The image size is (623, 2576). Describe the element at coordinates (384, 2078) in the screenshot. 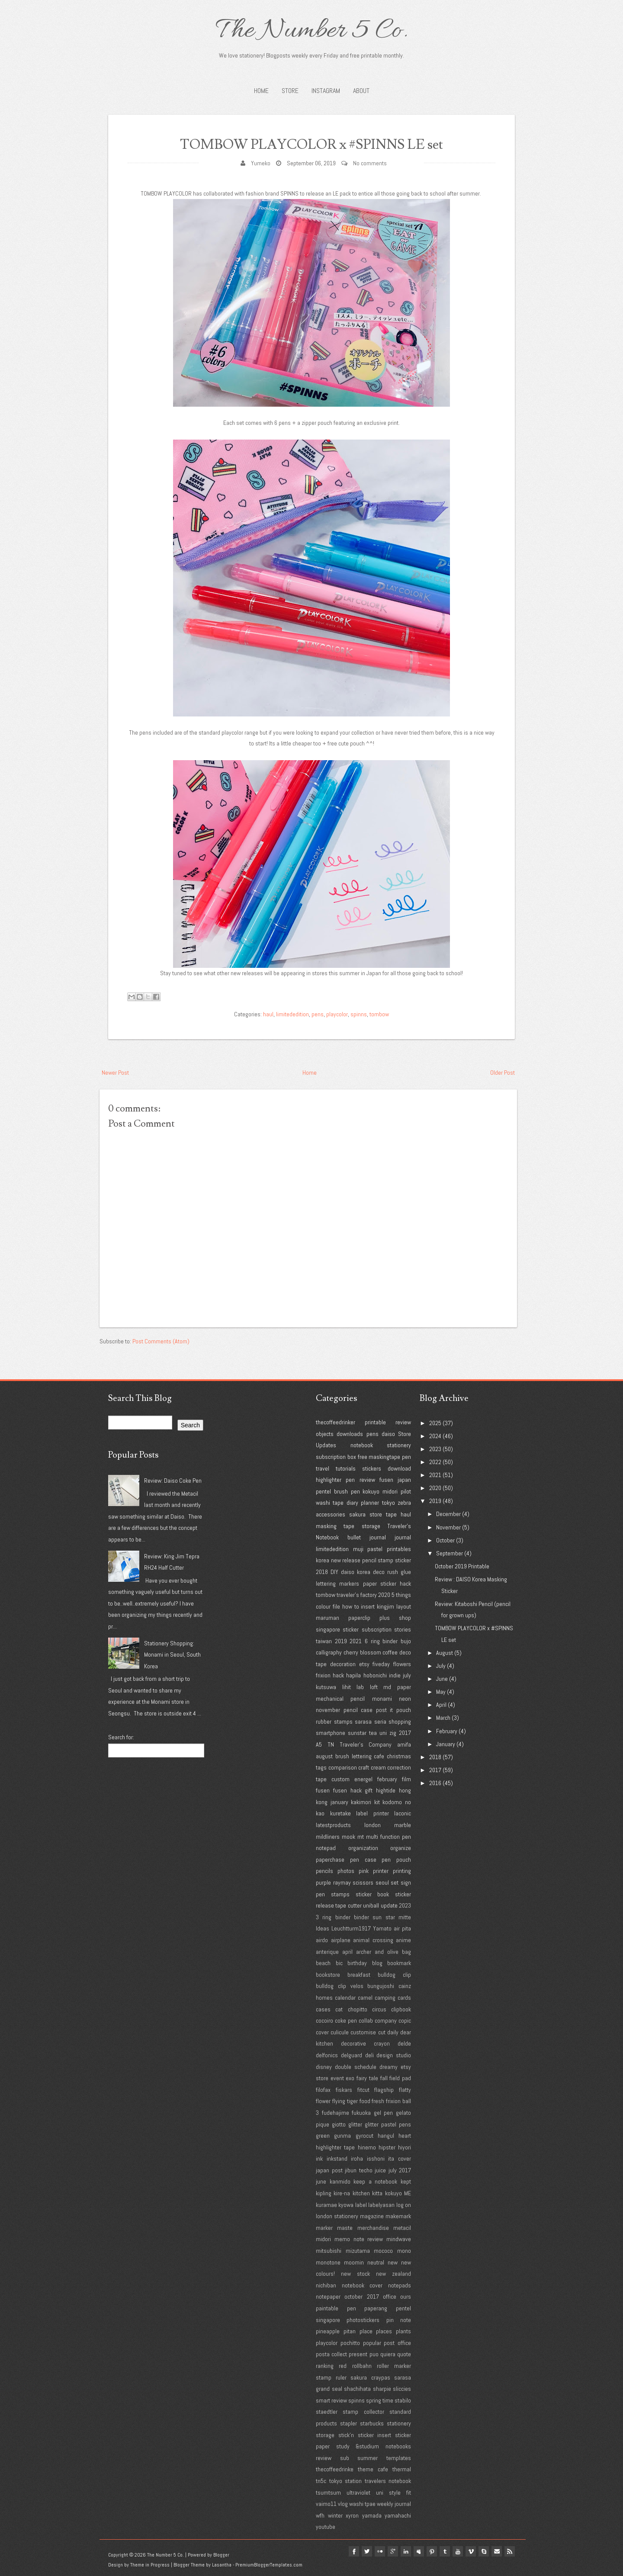

I see `fall` at that location.